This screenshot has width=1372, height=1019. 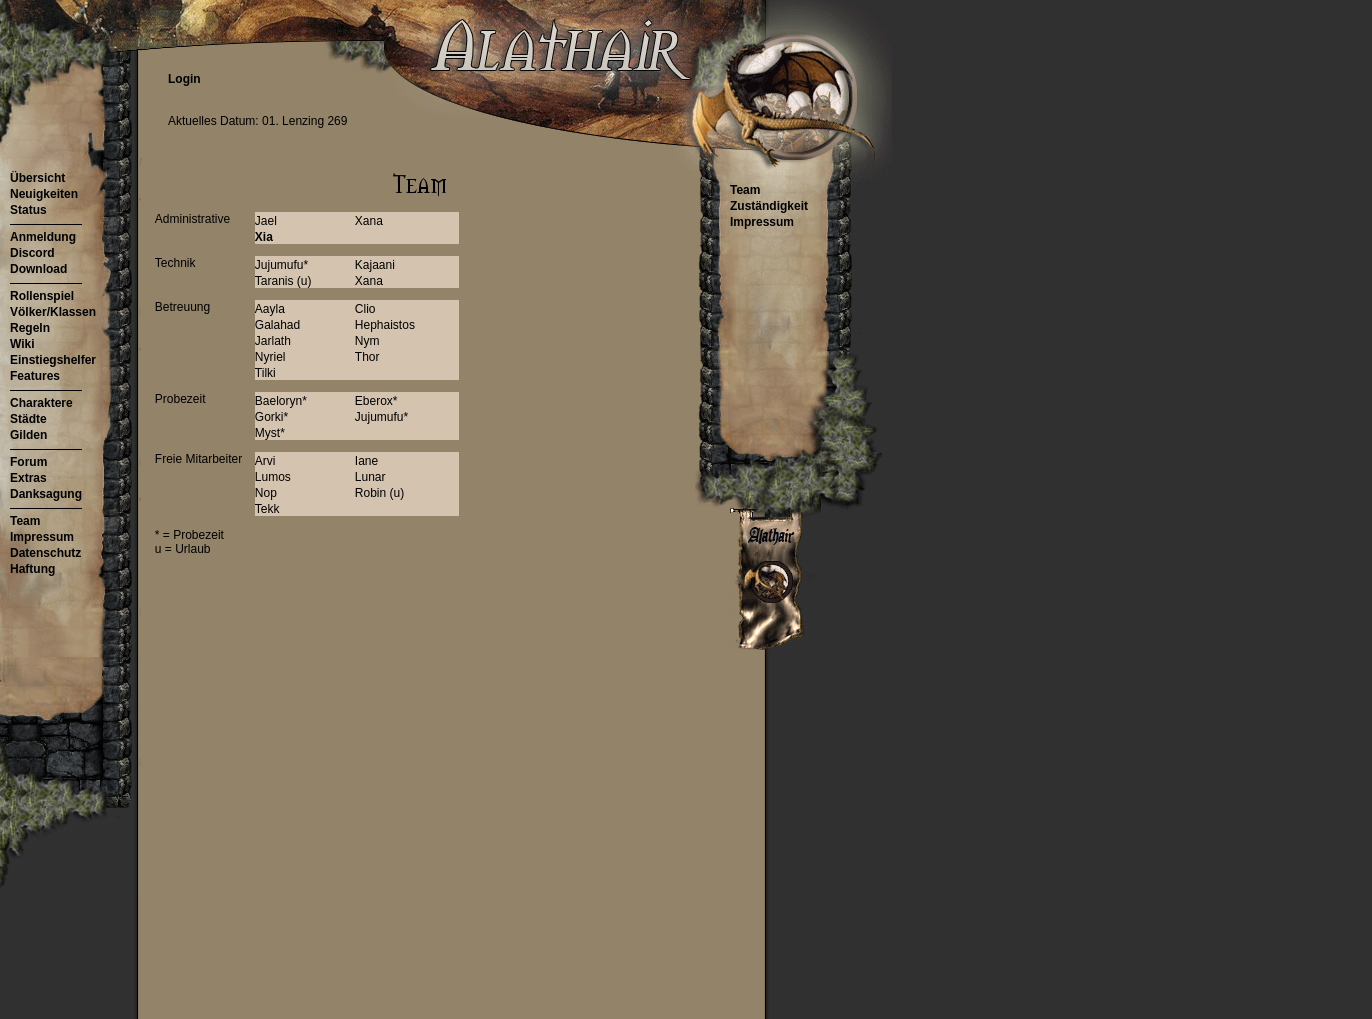 What do you see at coordinates (769, 206) in the screenshot?
I see `Zuständigkeit` at bounding box center [769, 206].